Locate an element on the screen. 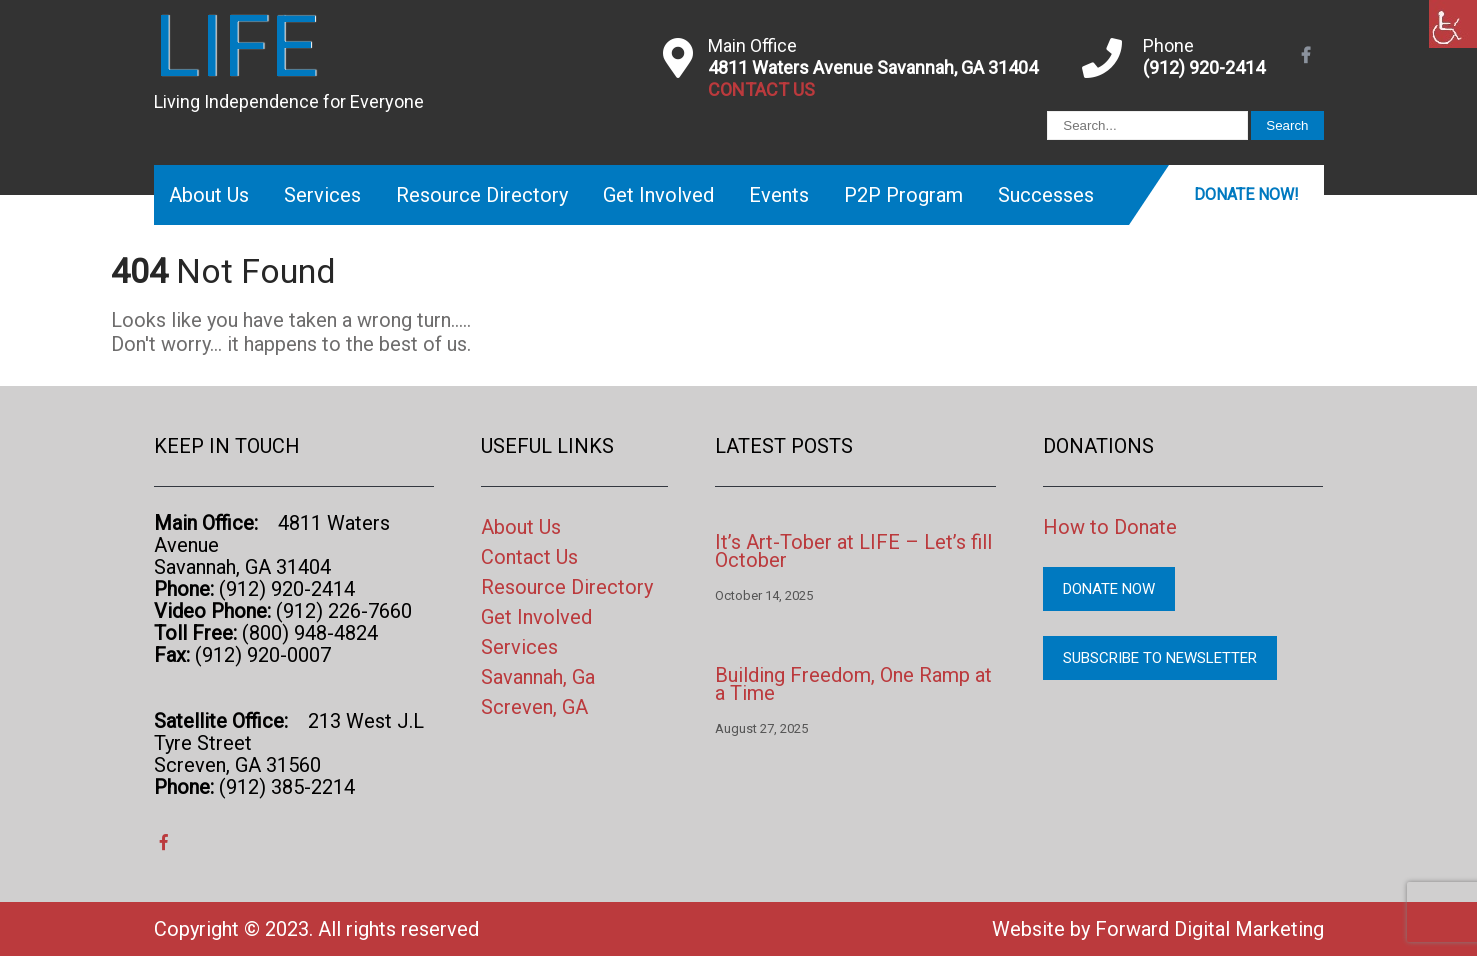  Services [link] is located at coordinates (322, 195).